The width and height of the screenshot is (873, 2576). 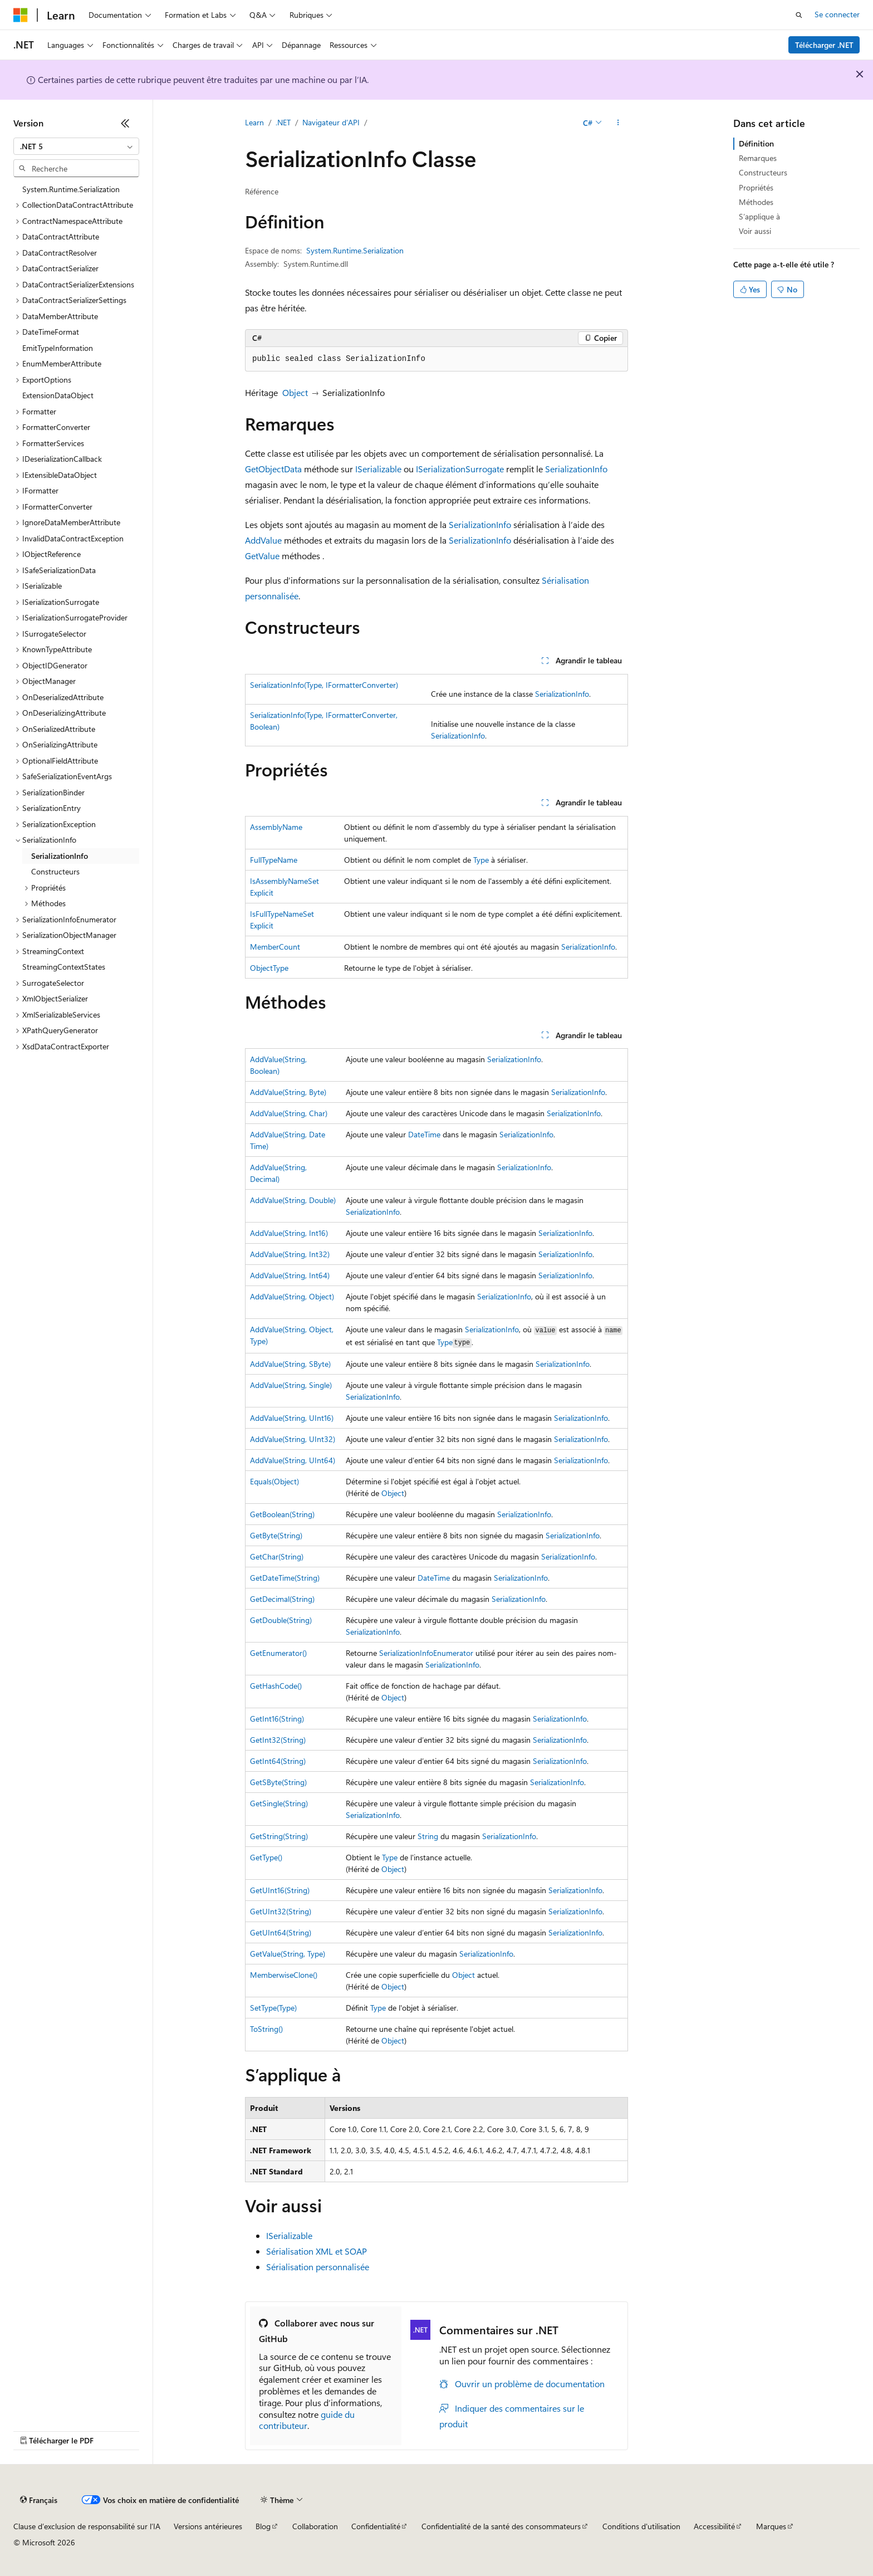 What do you see at coordinates (266, 2028) in the screenshot?
I see `ToString()` at bounding box center [266, 2028].